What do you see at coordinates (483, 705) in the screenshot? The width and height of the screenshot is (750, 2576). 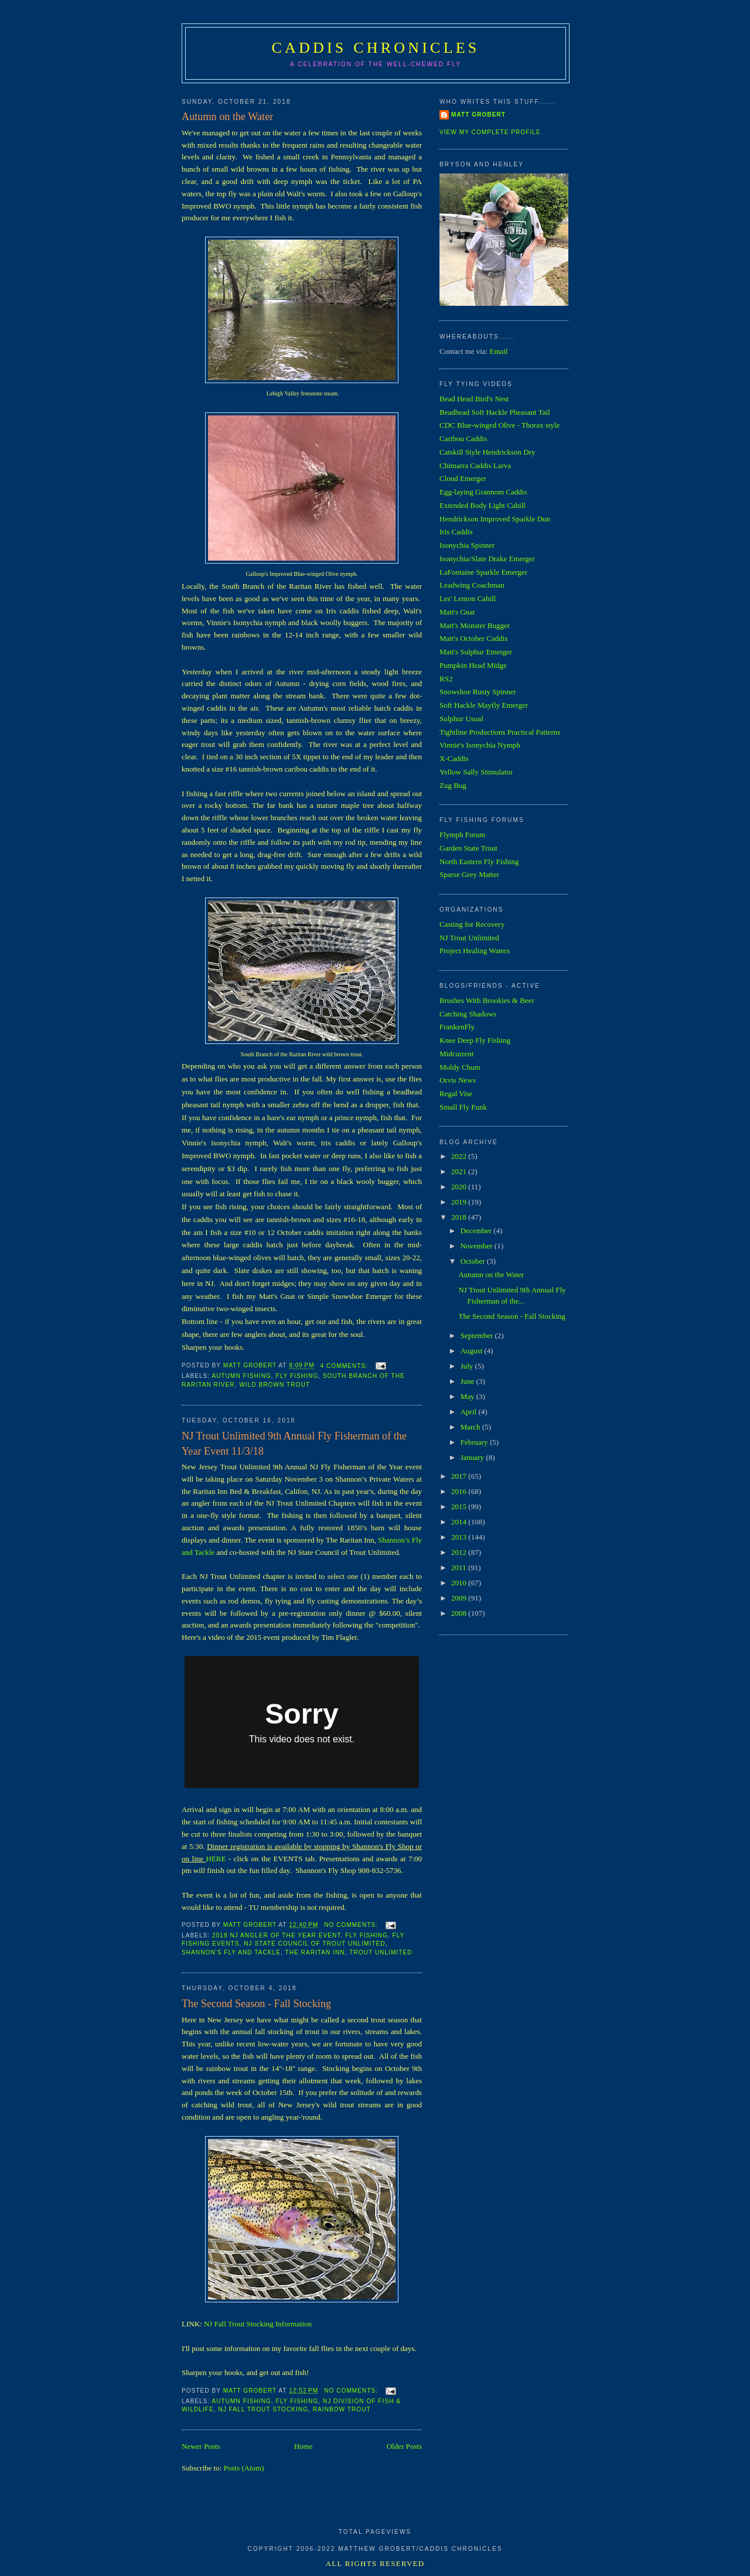 I see `Soft Hackle Mayfly Emerger` at bounding box center [483, 705].